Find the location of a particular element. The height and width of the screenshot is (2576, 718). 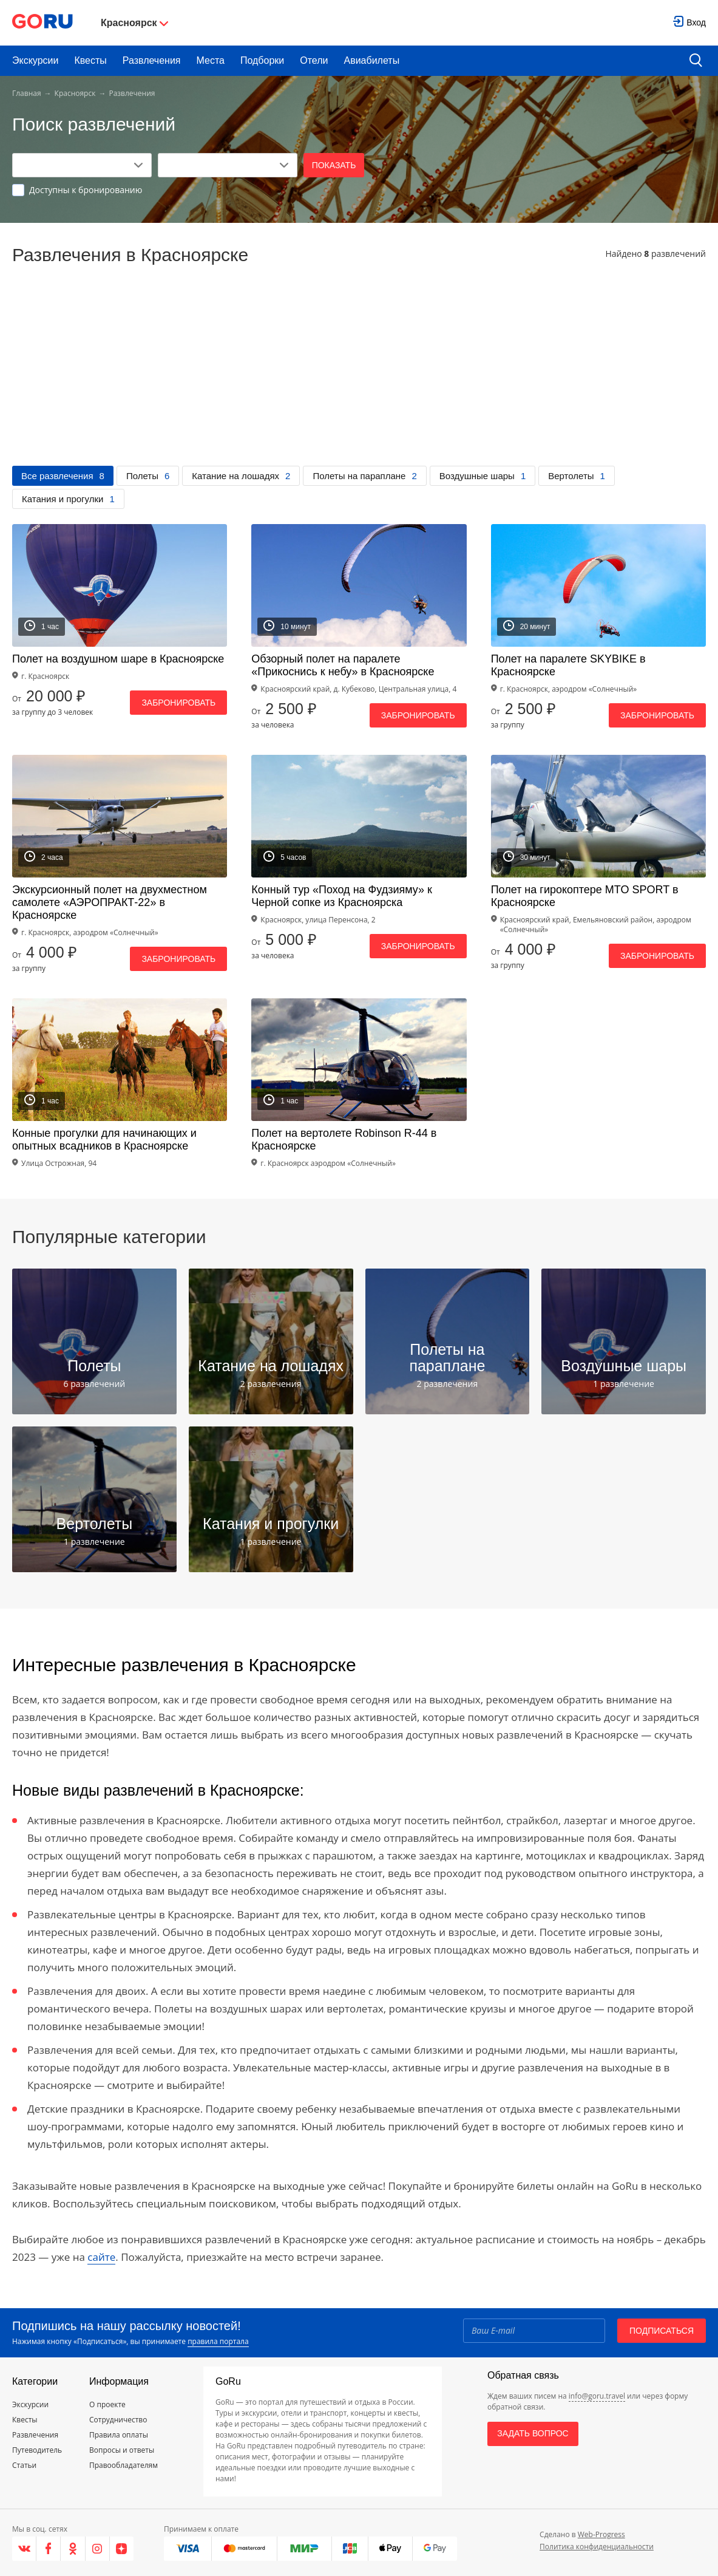

[Email] is located at coordinates (534, 2331).